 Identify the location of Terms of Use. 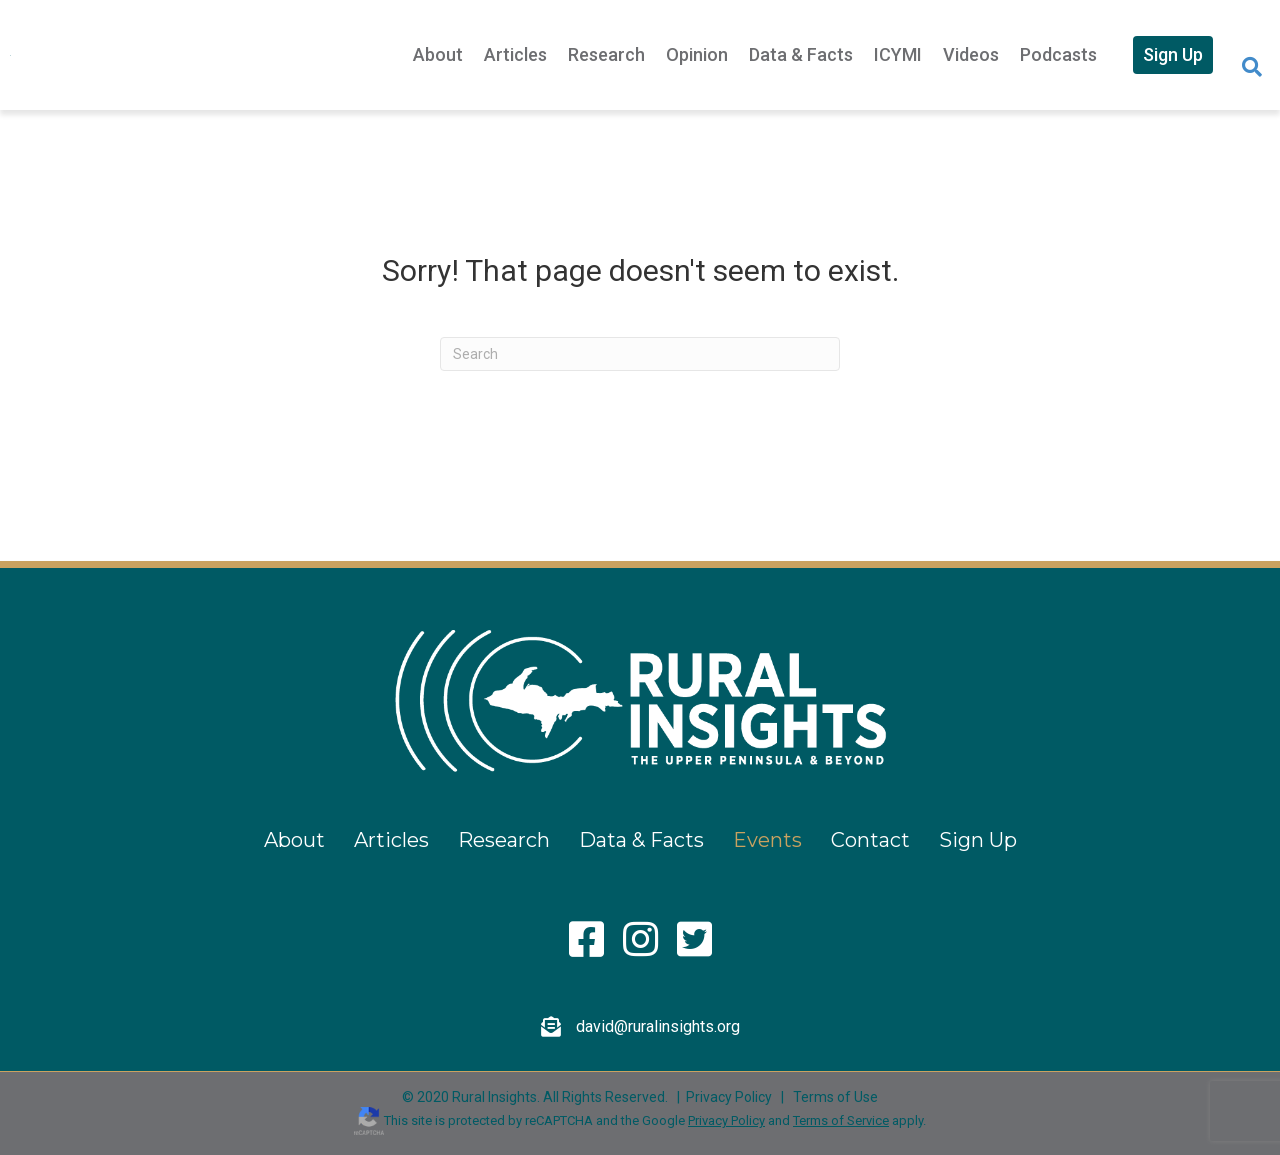
(835, 1097).